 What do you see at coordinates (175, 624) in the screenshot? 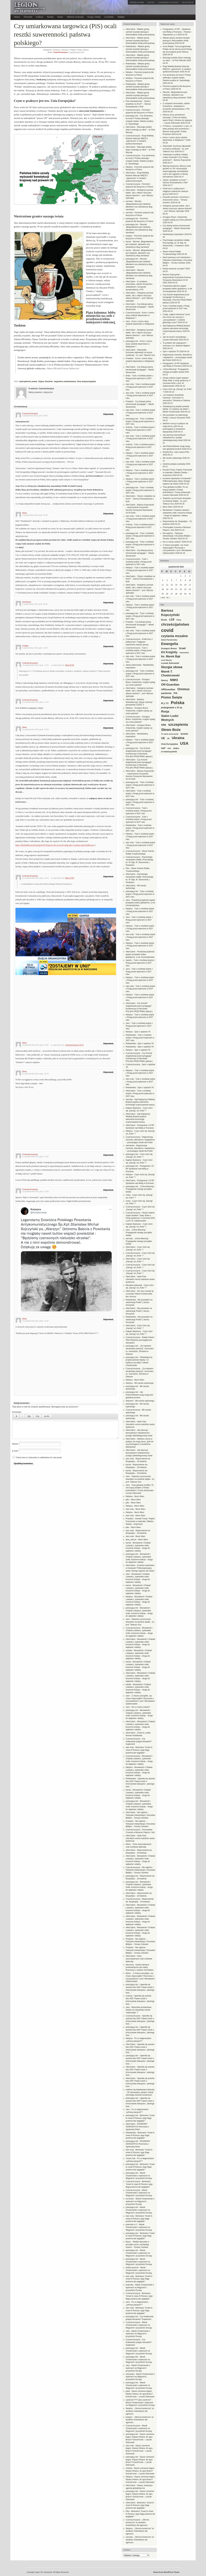
I see `chrześcijaństwo [chrześcijaństwo (311 elementów)]` at bounding box center [175, 624].